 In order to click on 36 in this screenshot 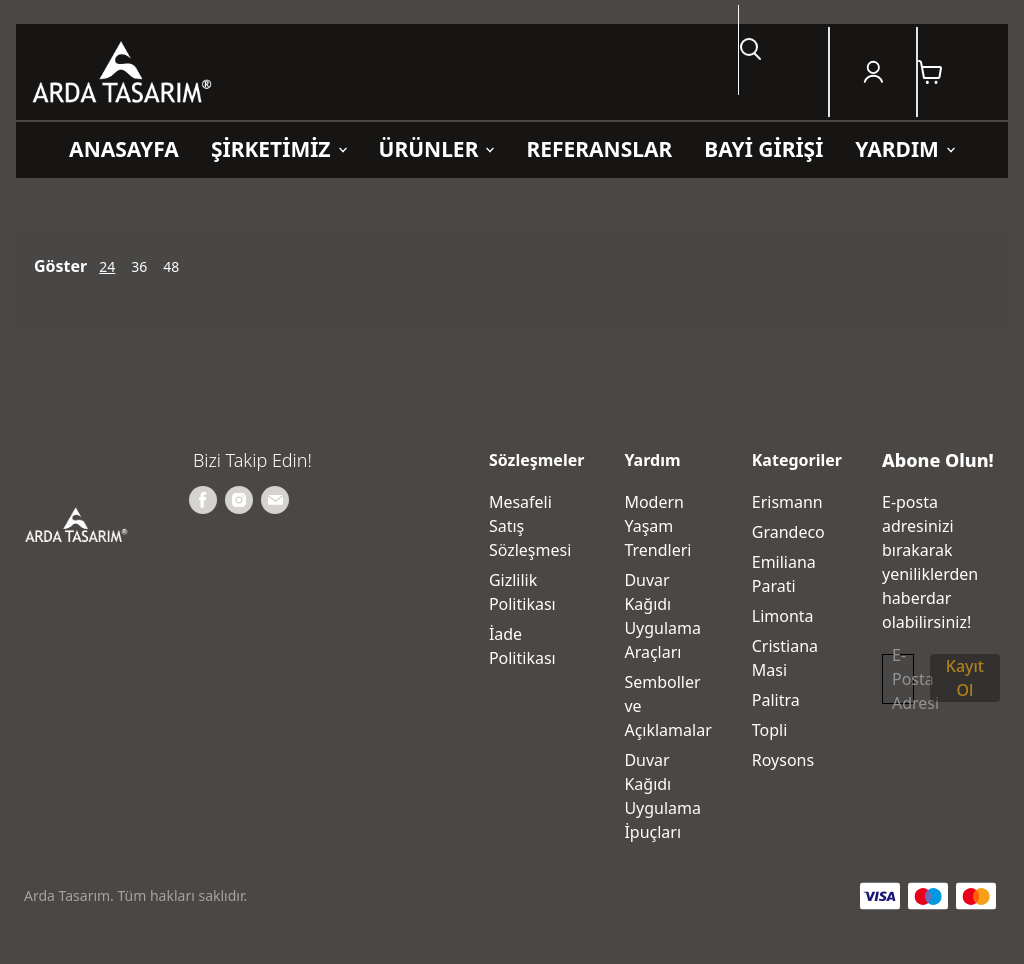, I will do `click(139, 266)`.